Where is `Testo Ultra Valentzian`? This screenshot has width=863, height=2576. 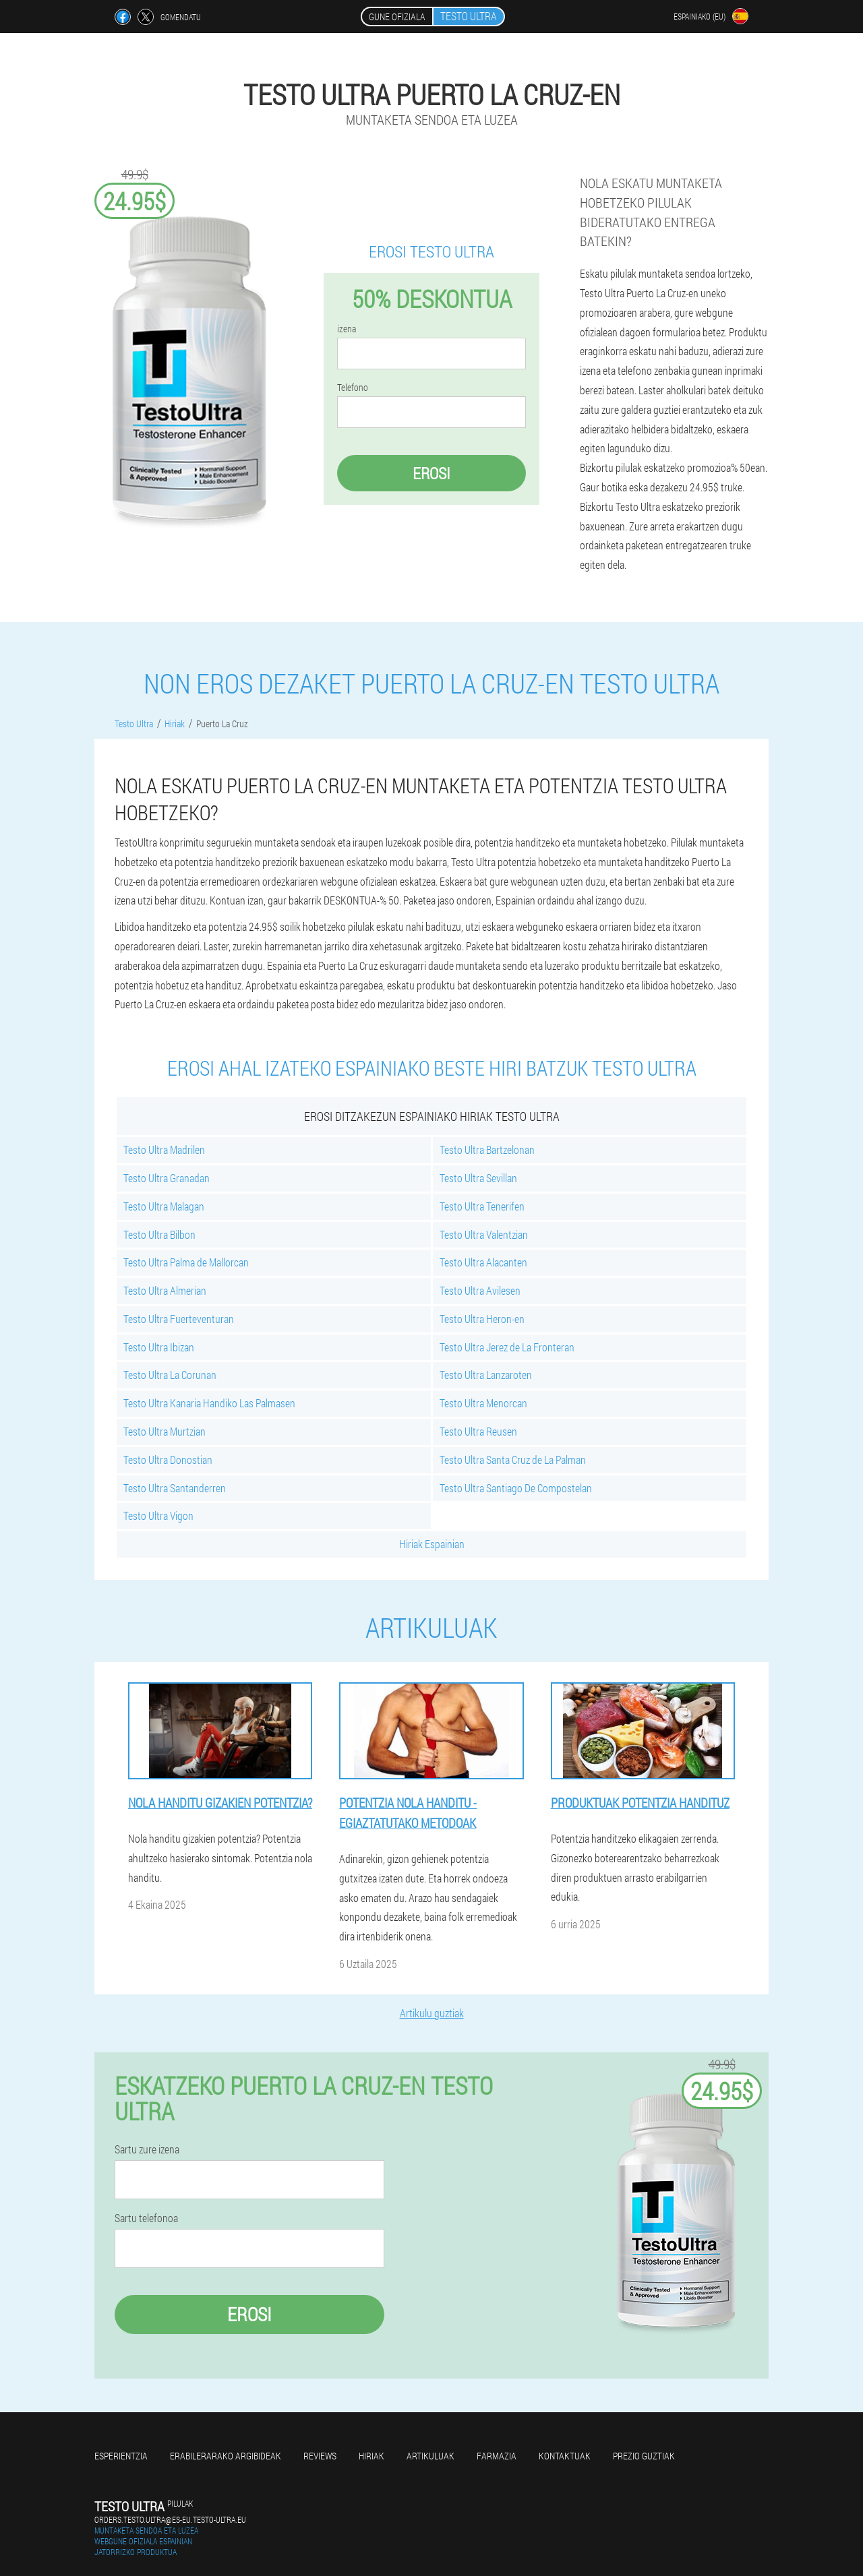
Testo Ultra Valentzian is located at coordinates (484, 1234).